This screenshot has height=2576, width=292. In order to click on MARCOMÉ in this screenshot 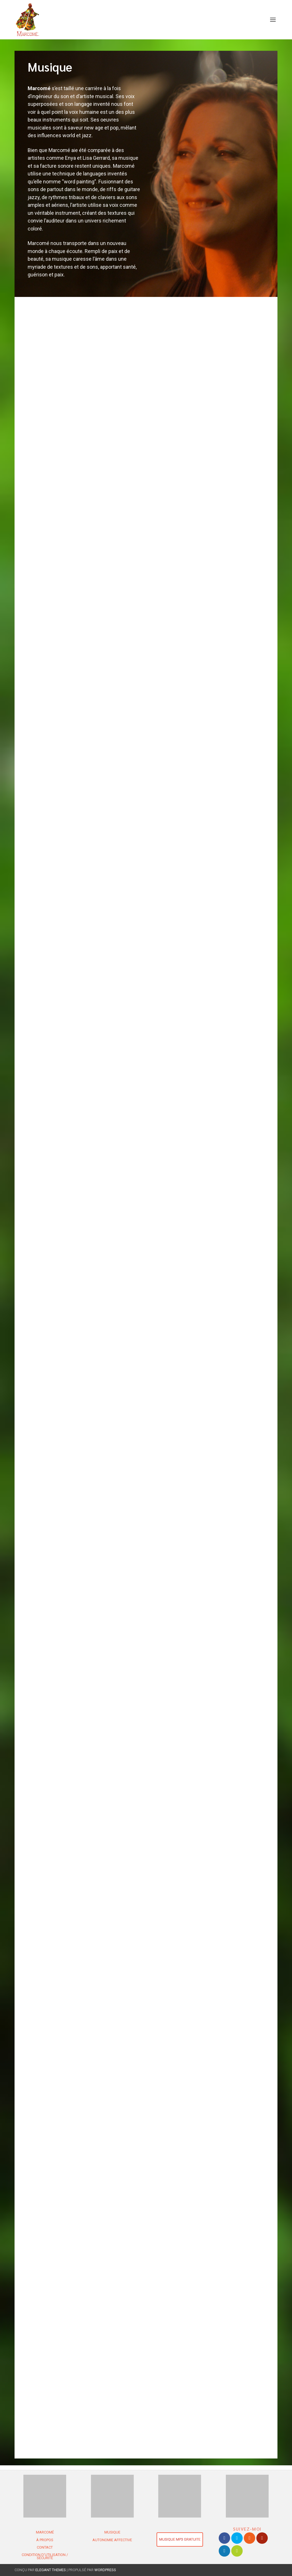, I will do `click(45, 2532)`.